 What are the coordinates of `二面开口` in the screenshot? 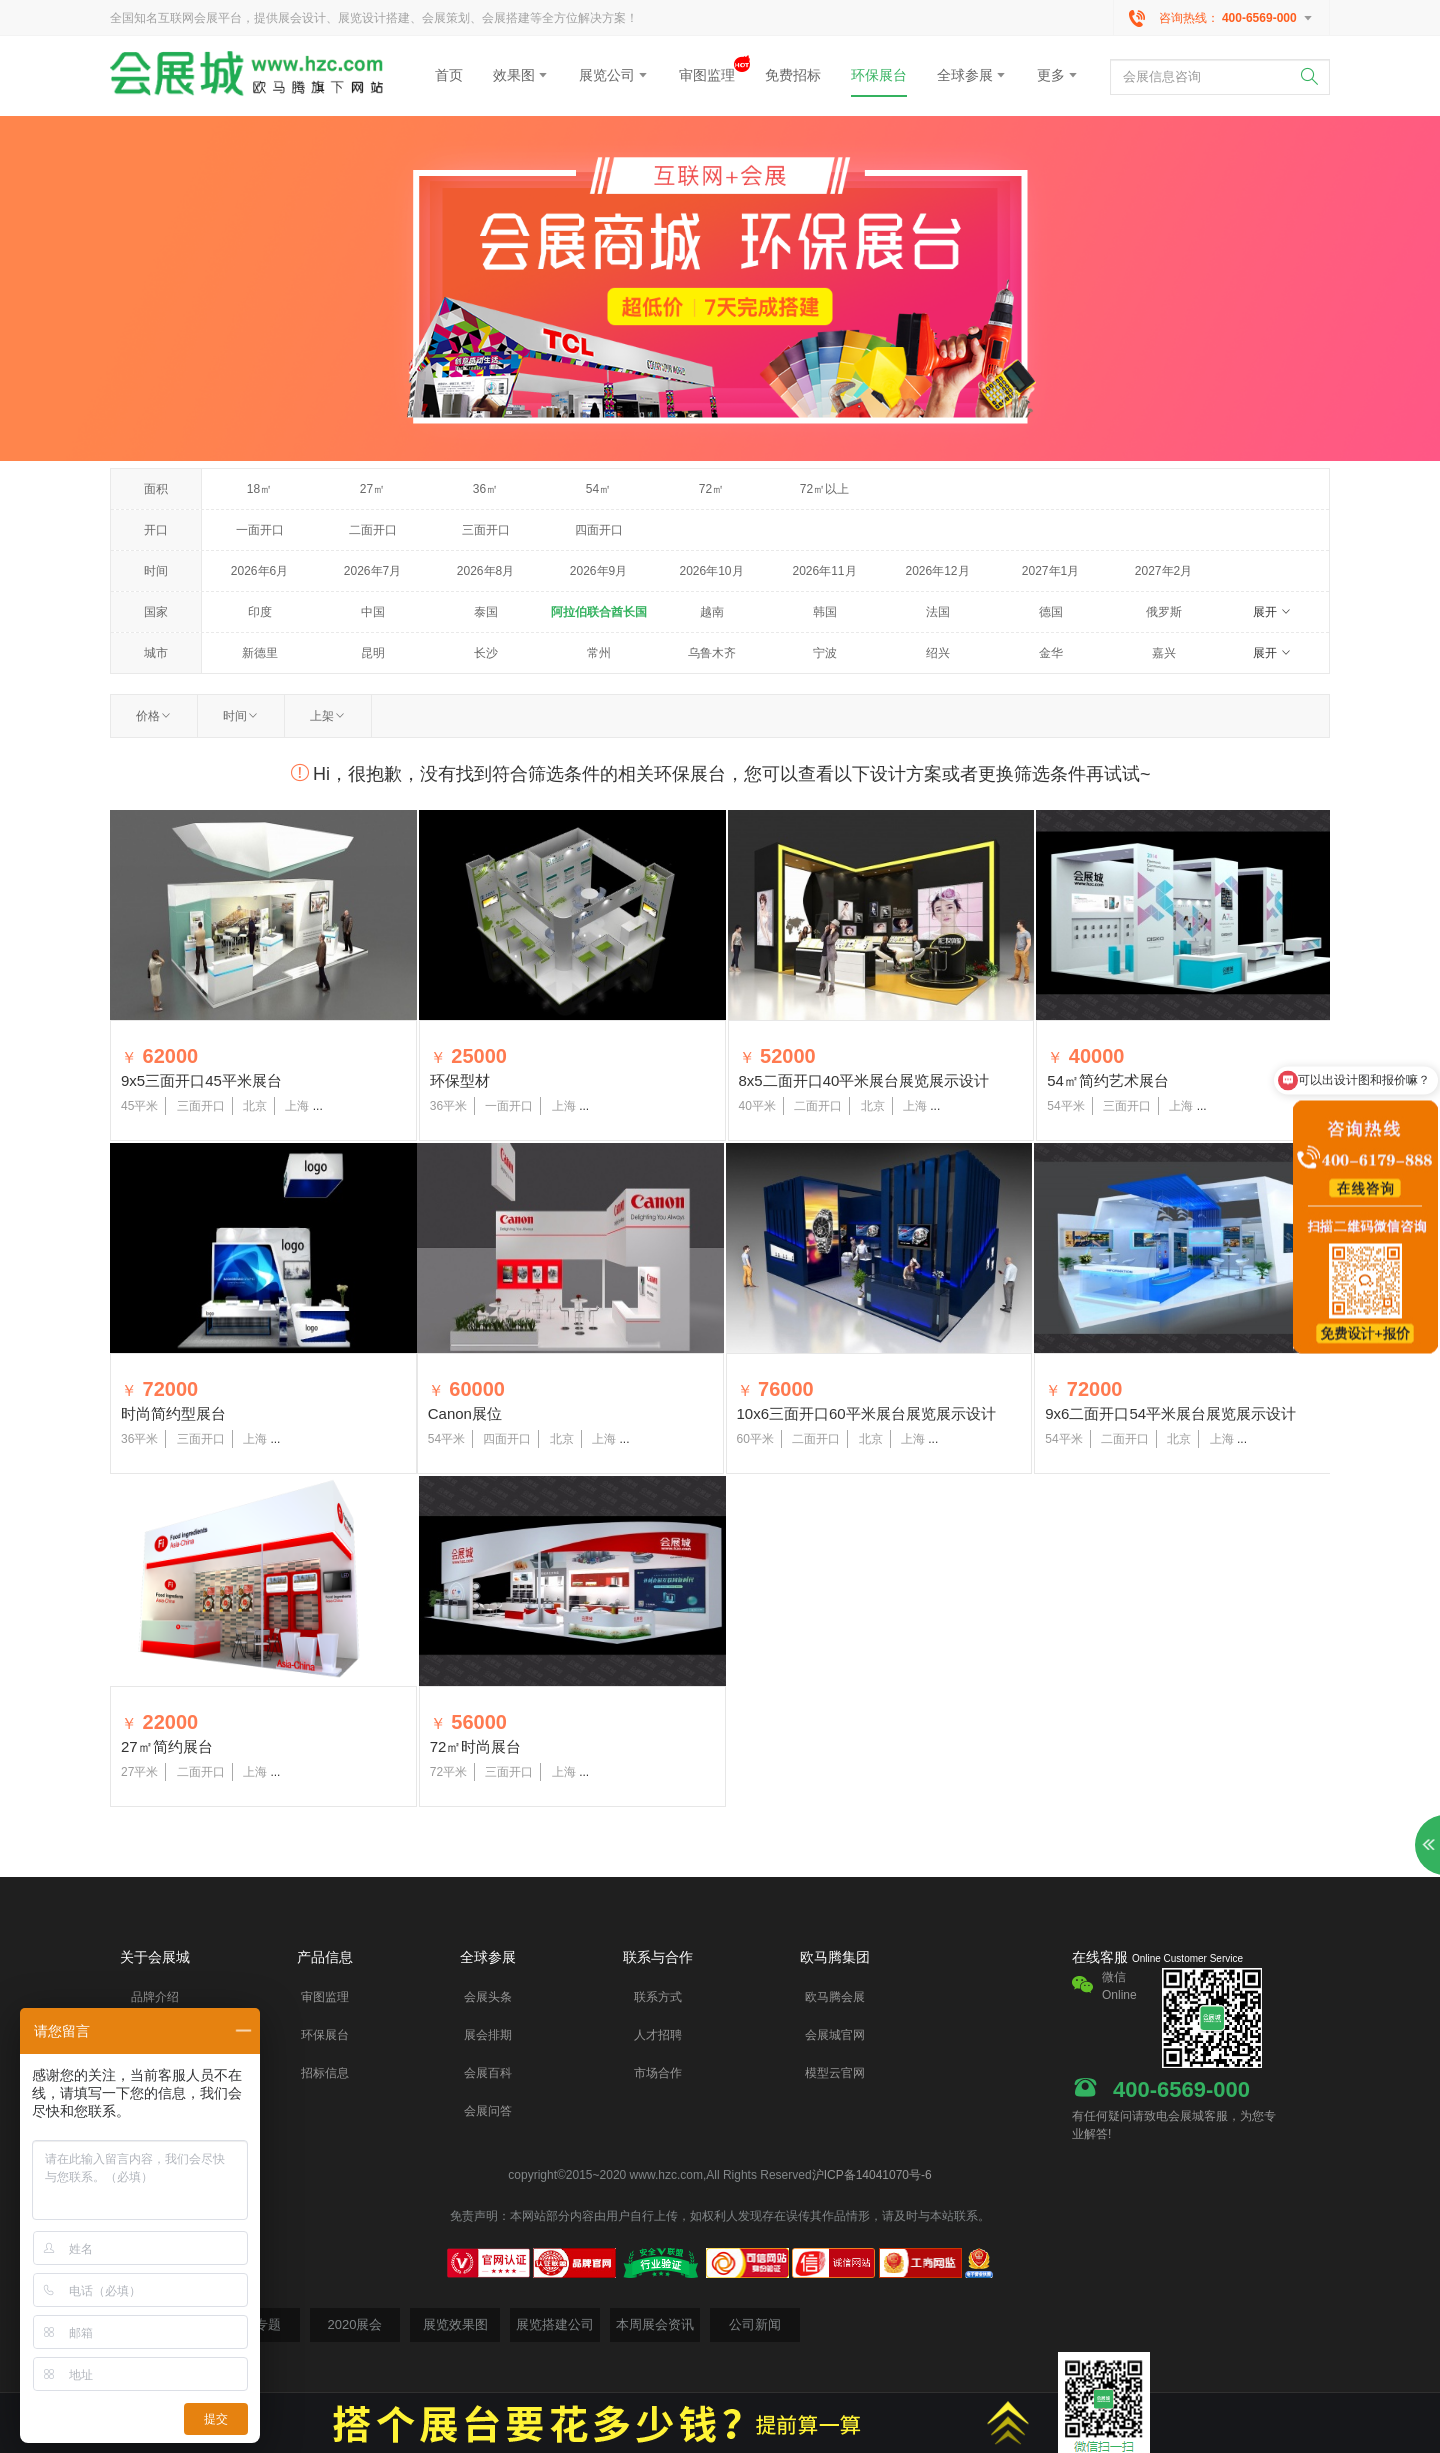 It's located at (373, 530).